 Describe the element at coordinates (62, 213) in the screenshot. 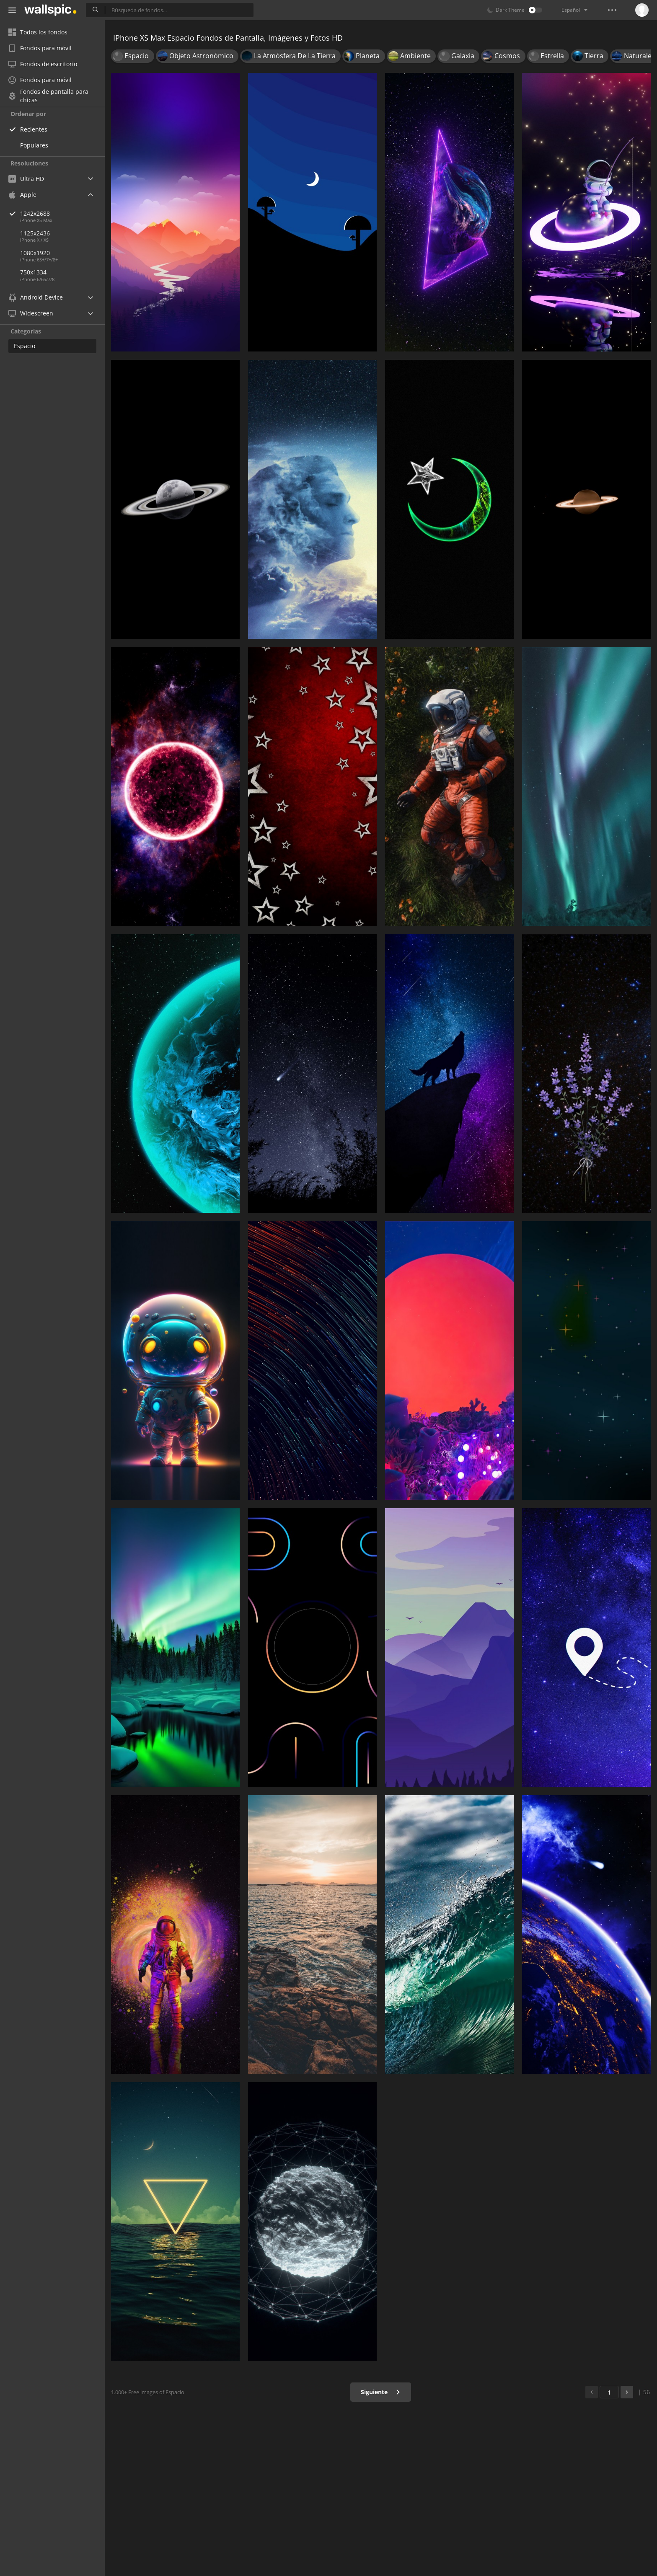

I see `1242x2688` at that location.